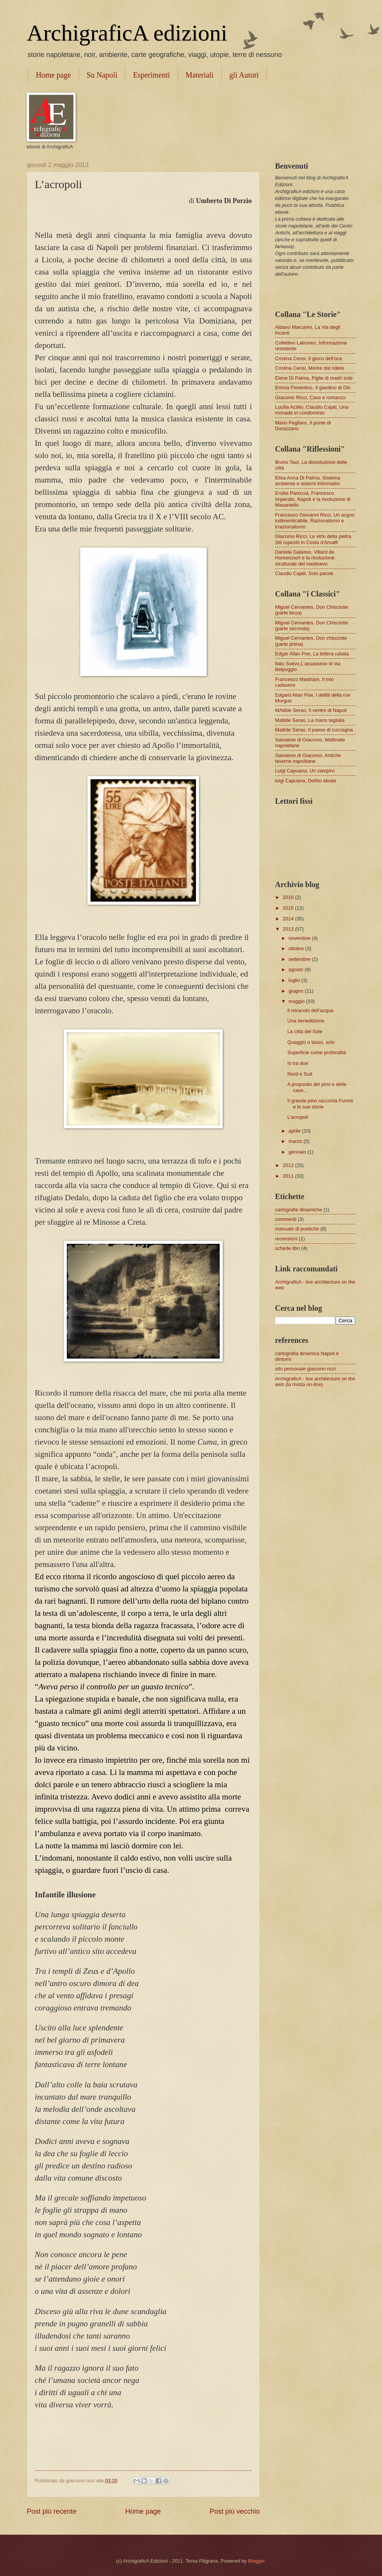  Describe the element at coordinates (310, 1010) in the screenshot. I see `Il miracolo dell’acqua` at that location.